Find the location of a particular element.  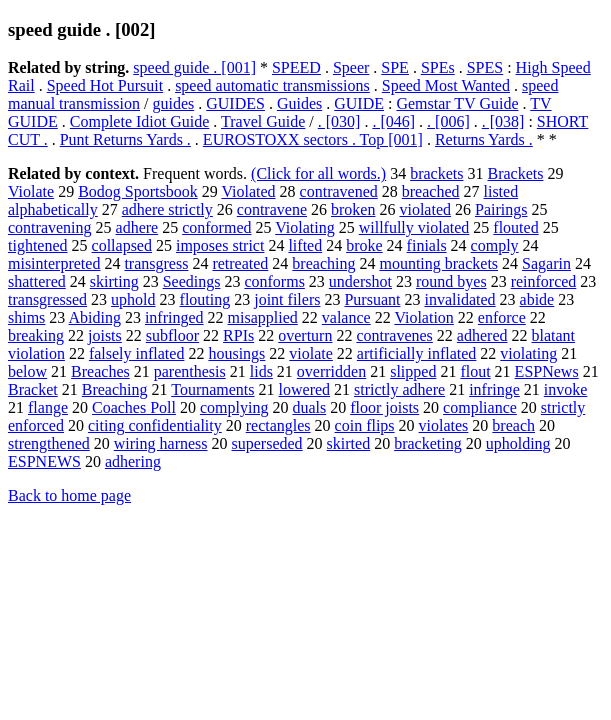

lowered is located at coordinates (305, 389).